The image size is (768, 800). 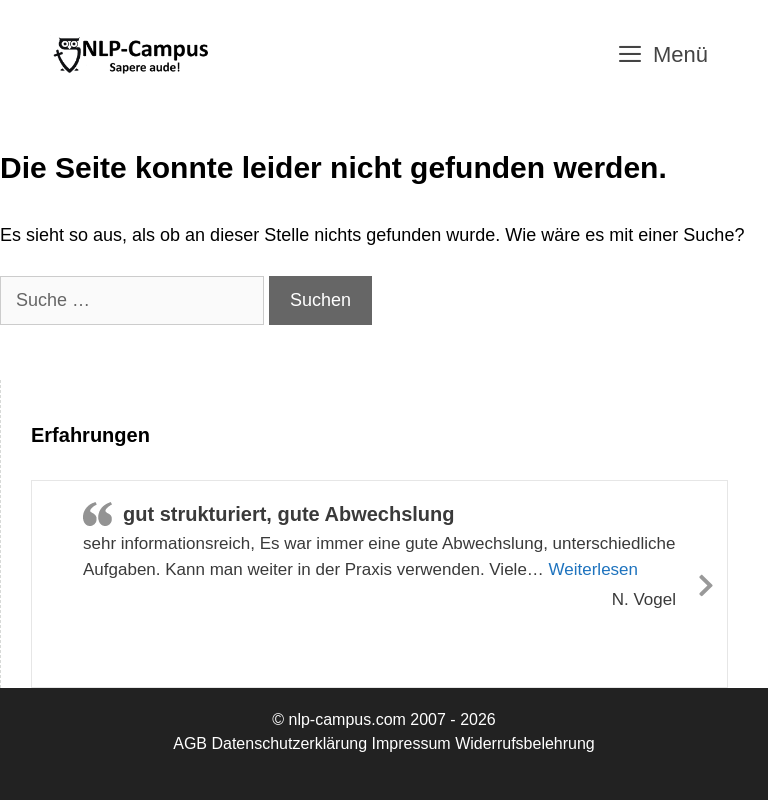 What do you see at coordinates (593, 569) in the screenshot?
I see `Weiterlesen` at bounding box center [593, 569].